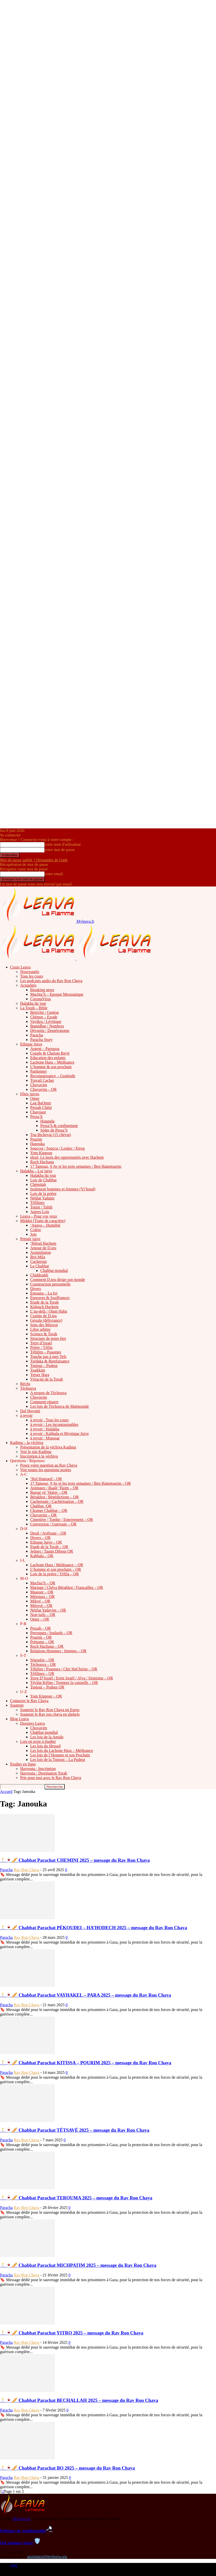  Describe the element at coordinates (48, 1311) in the screenshot. I see `L’au-delà / Olam Haba` at that location.